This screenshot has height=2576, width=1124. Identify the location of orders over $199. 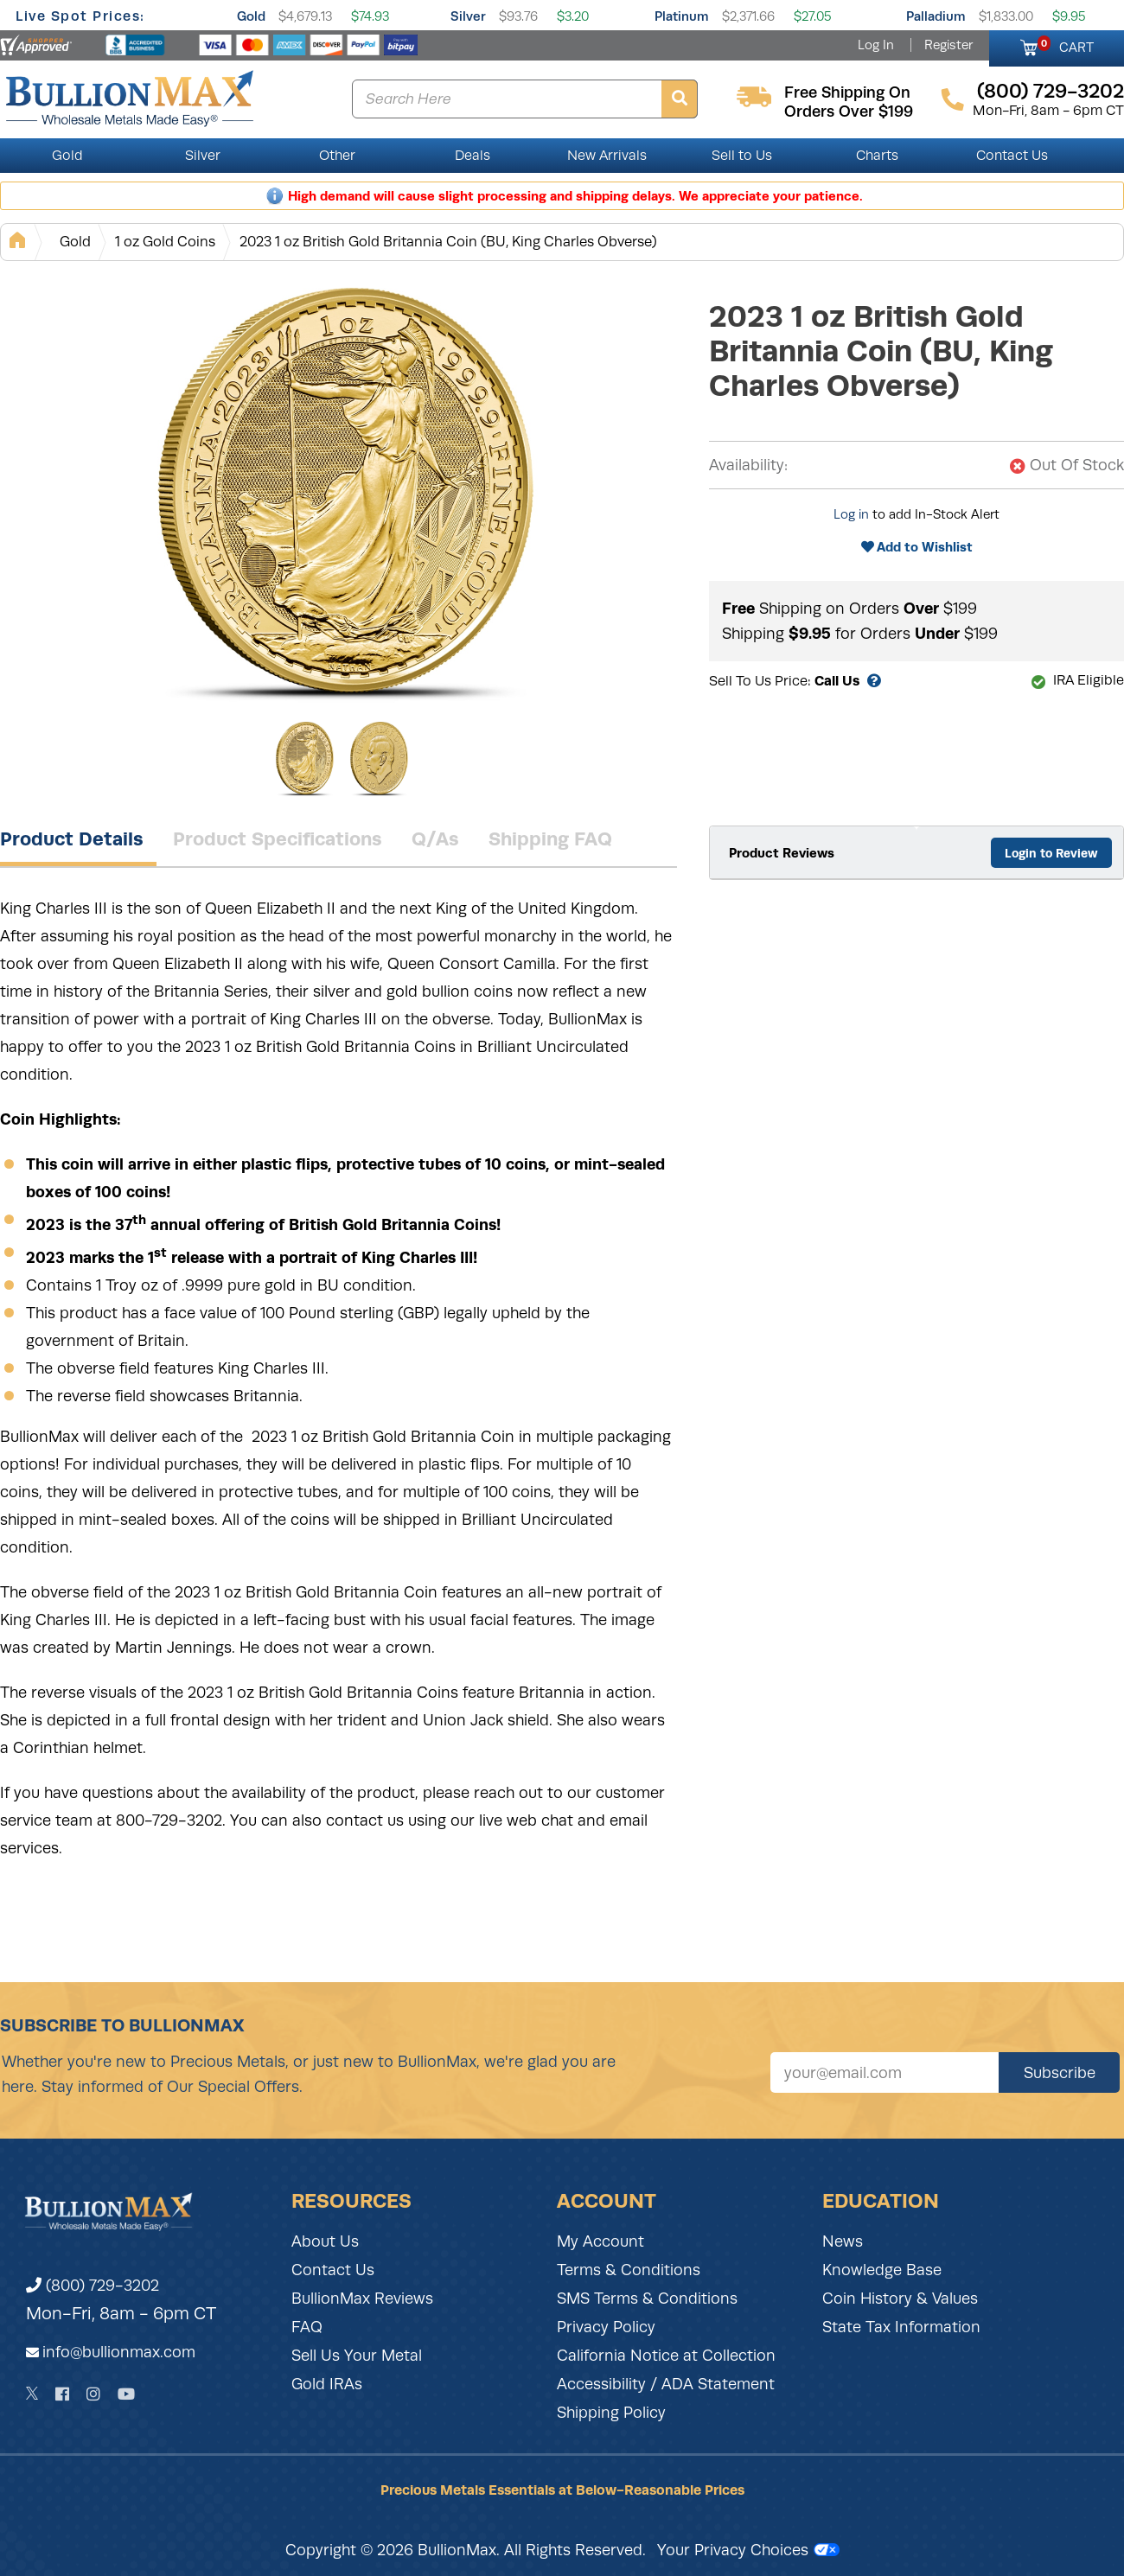
(848, 111).